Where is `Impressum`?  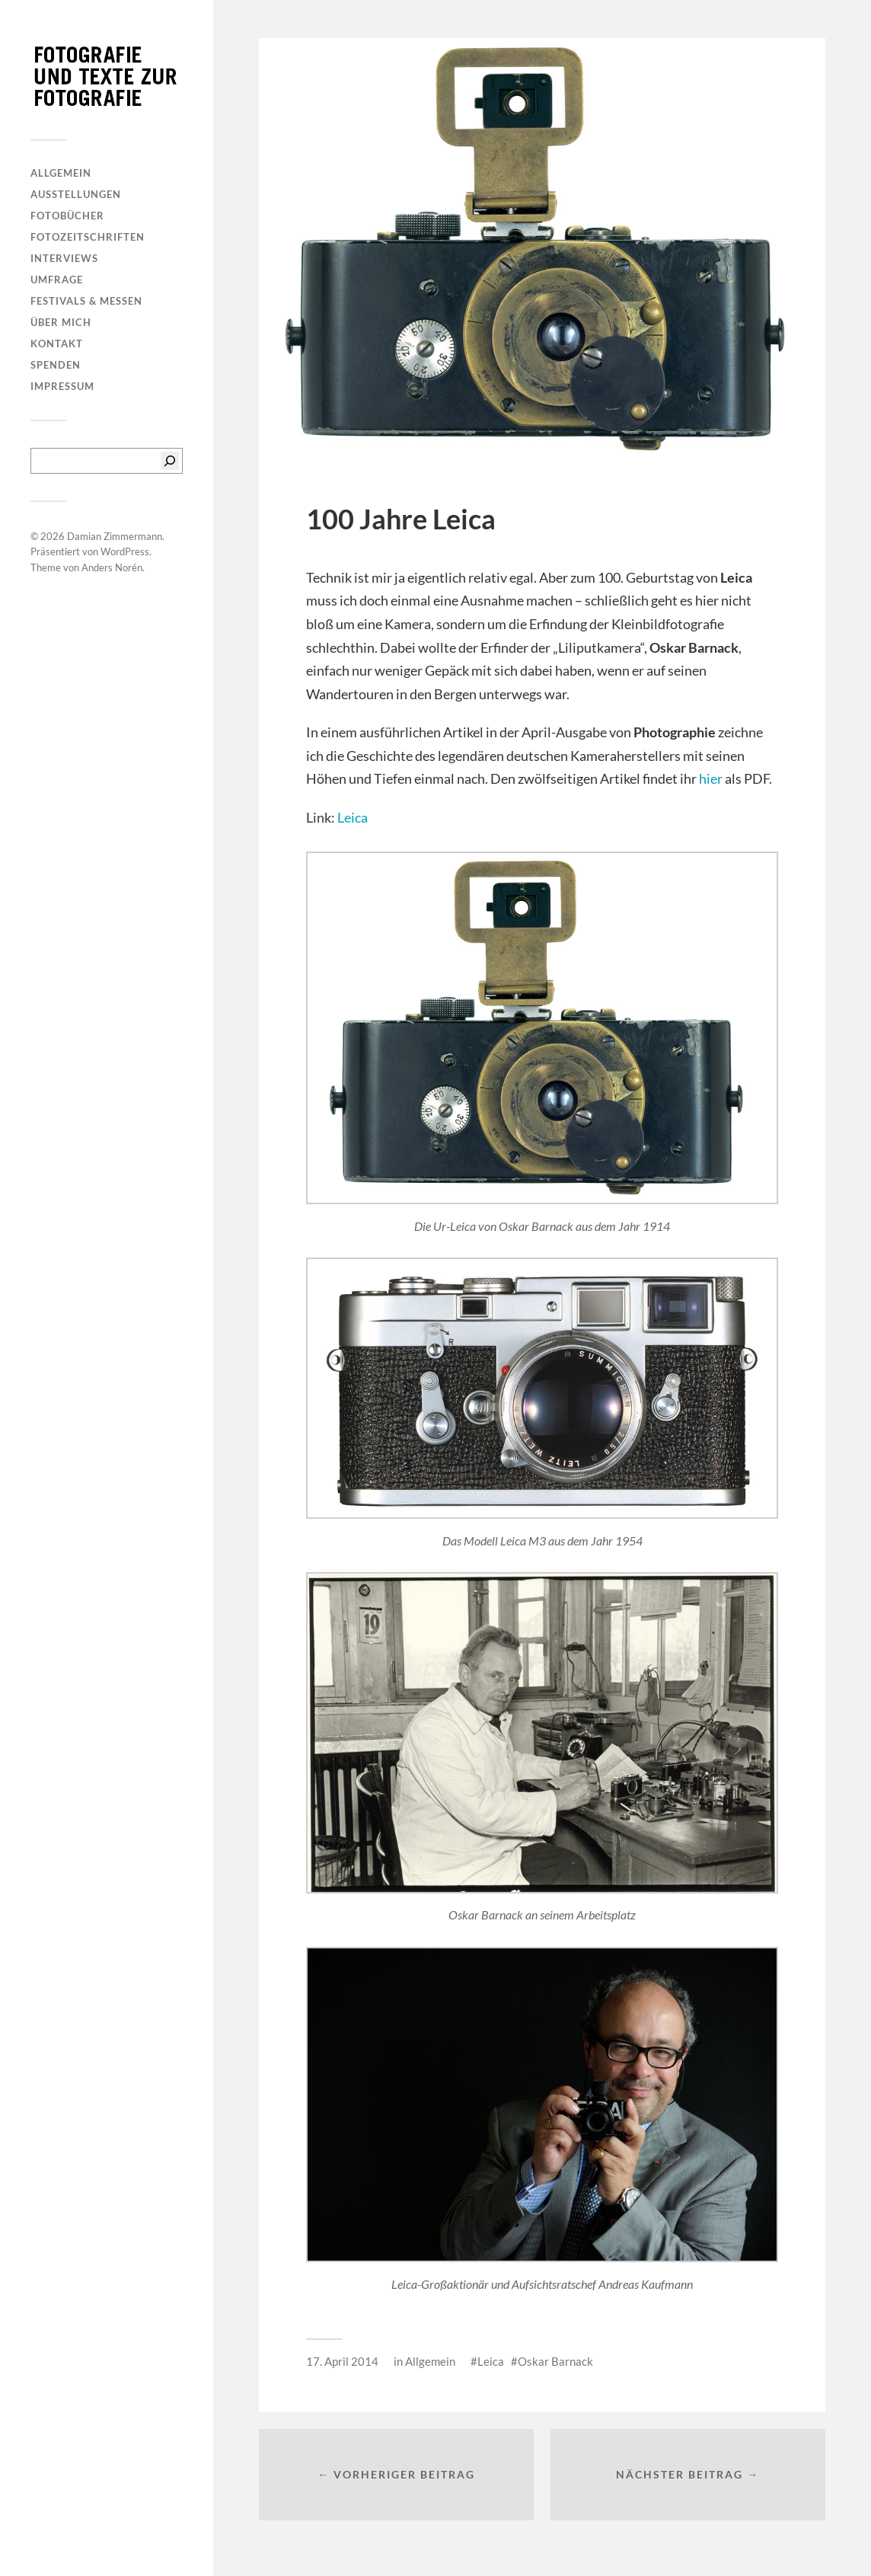
Impressum is located at coordinates (62, 386).